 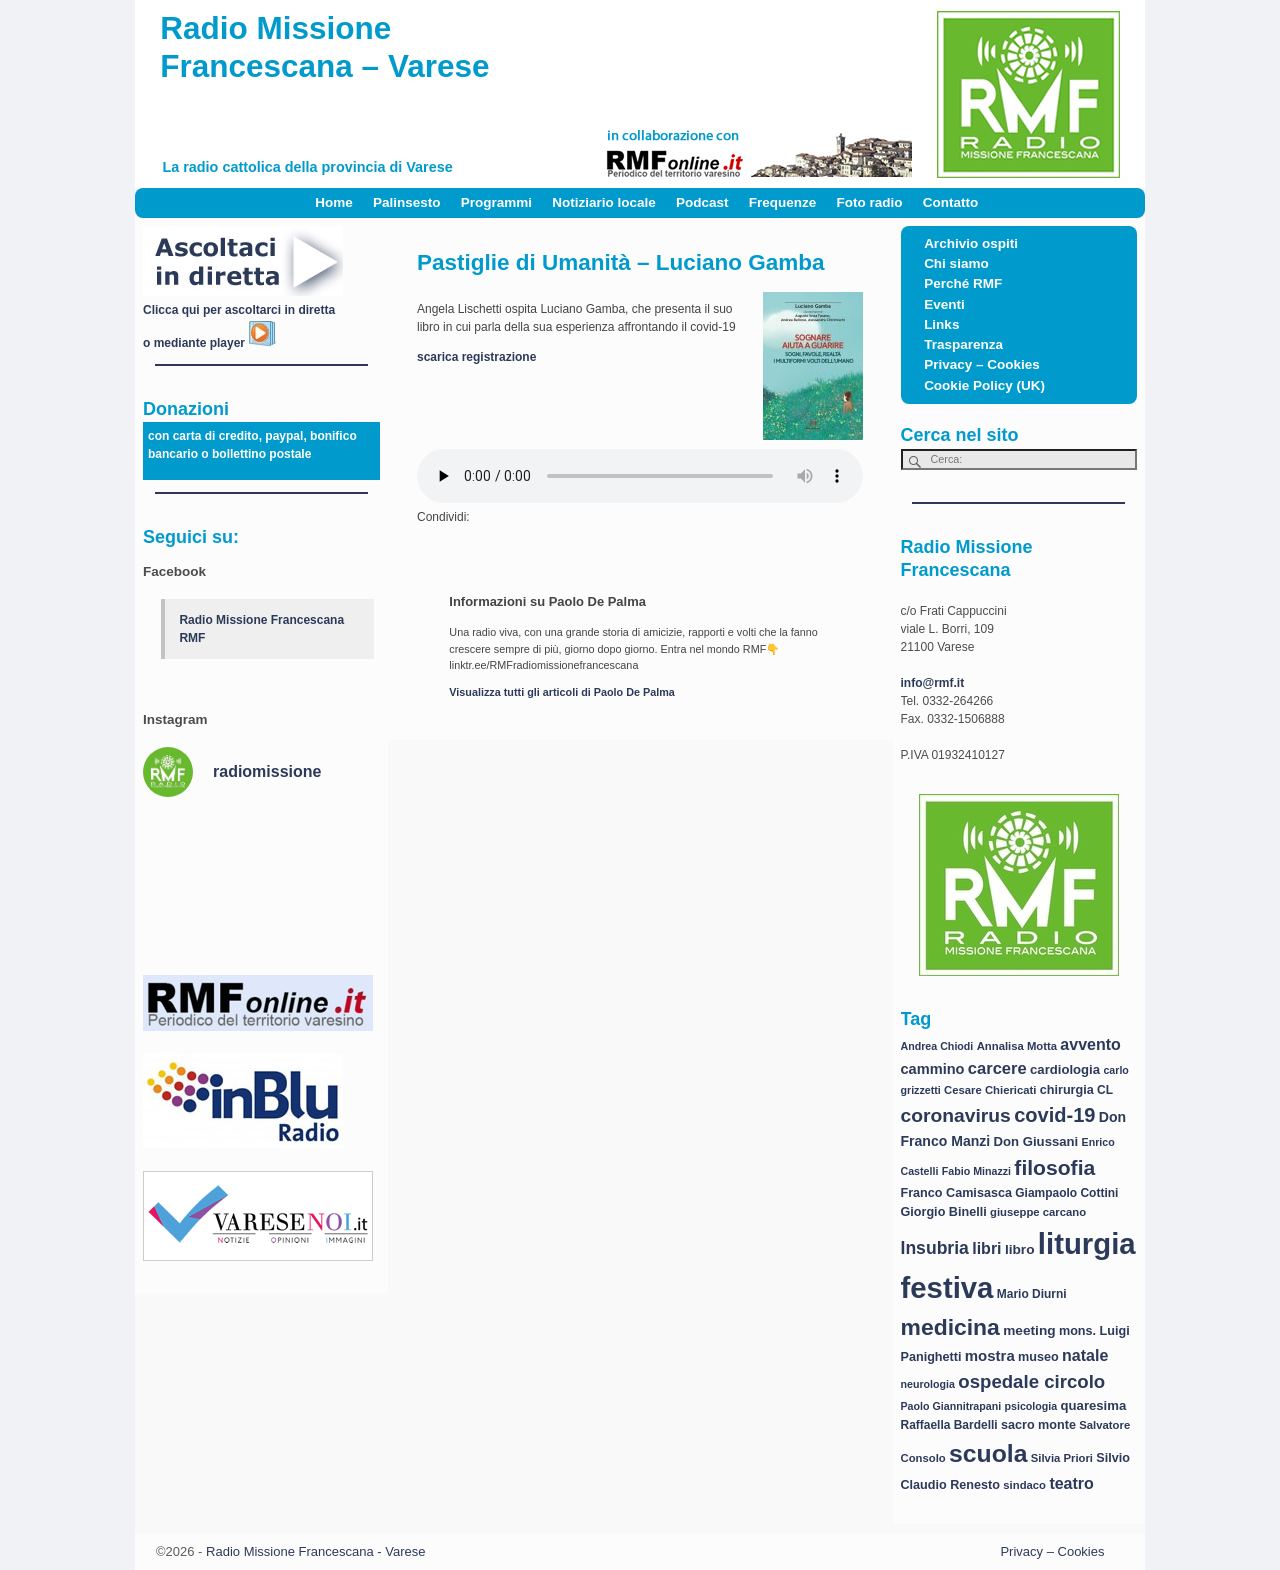 I want to click on filosofia [filosofia (44 elementi)], so click(x=1054, y=1167).